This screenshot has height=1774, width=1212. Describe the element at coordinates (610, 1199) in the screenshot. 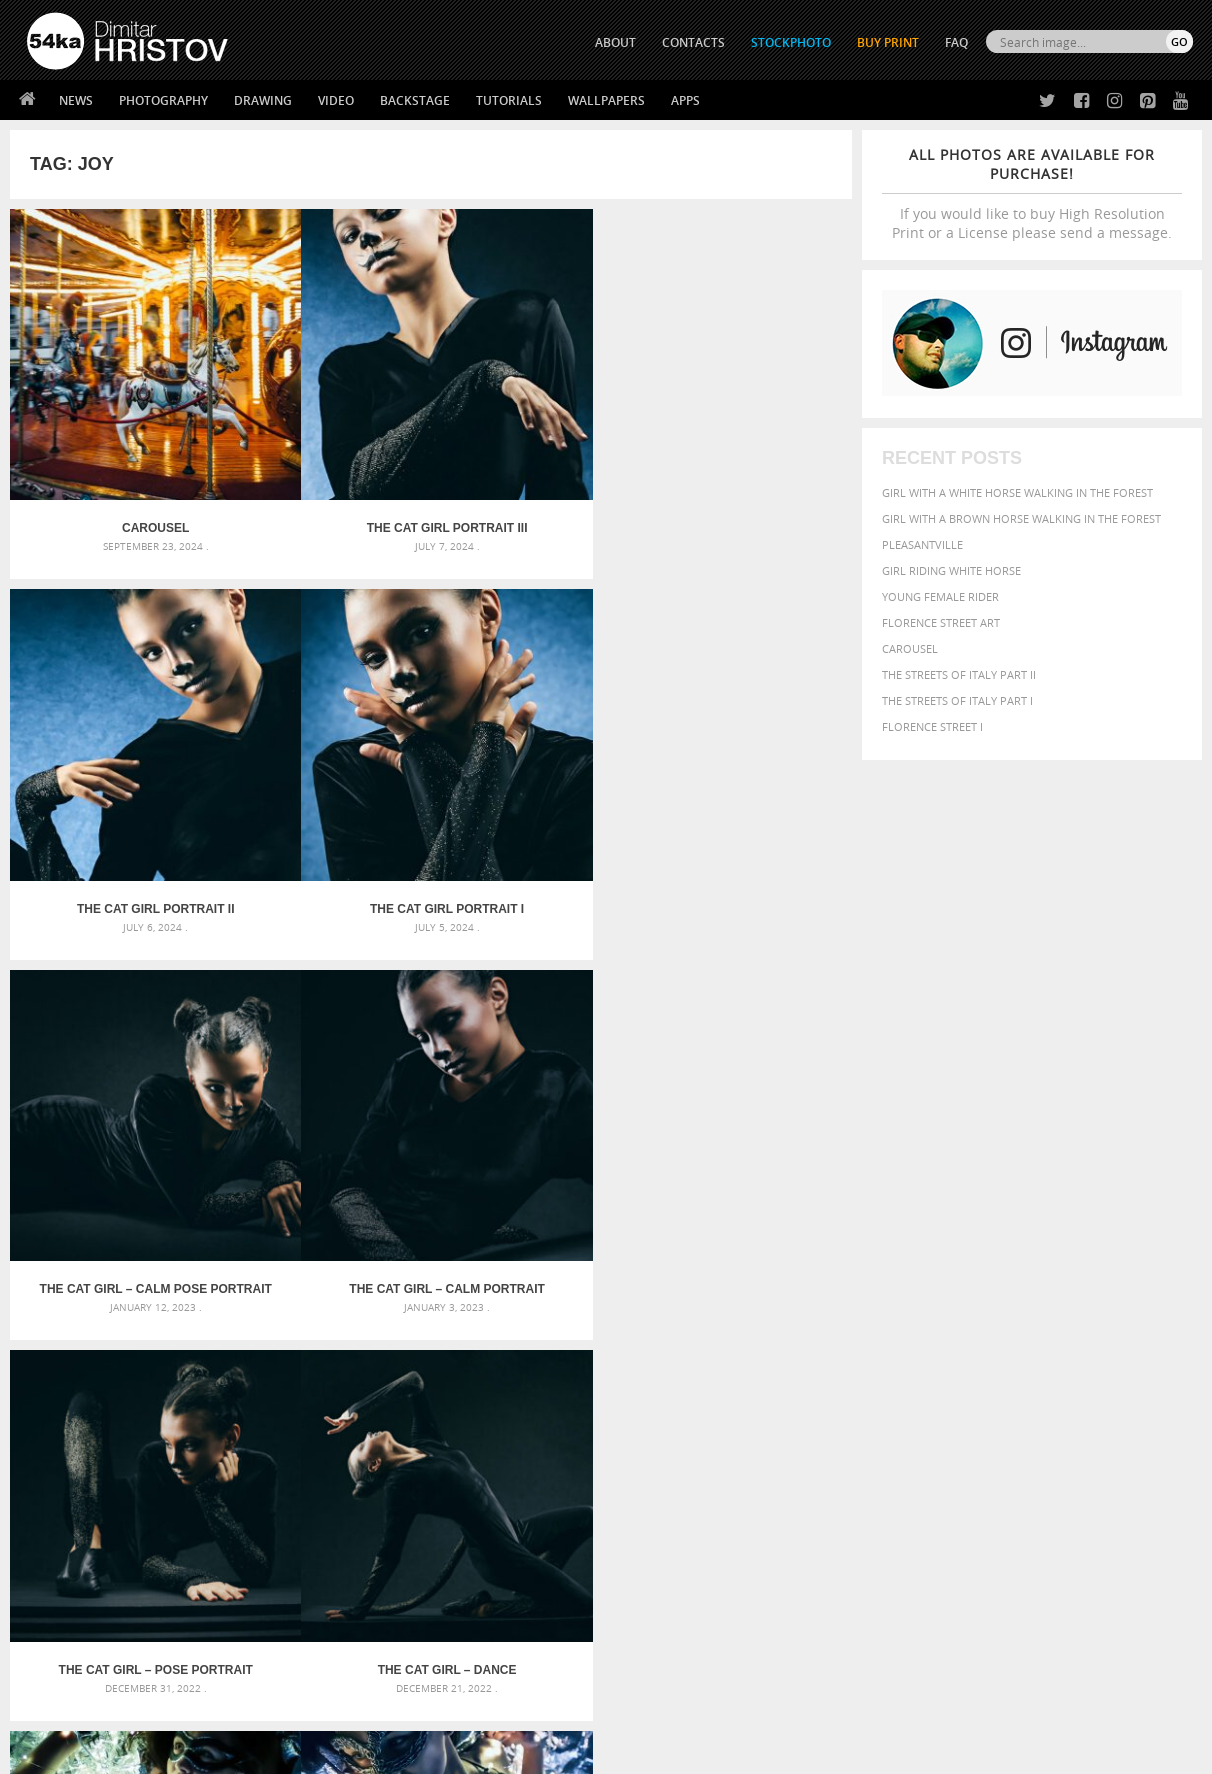

I see `[Advertisement]` at that location.